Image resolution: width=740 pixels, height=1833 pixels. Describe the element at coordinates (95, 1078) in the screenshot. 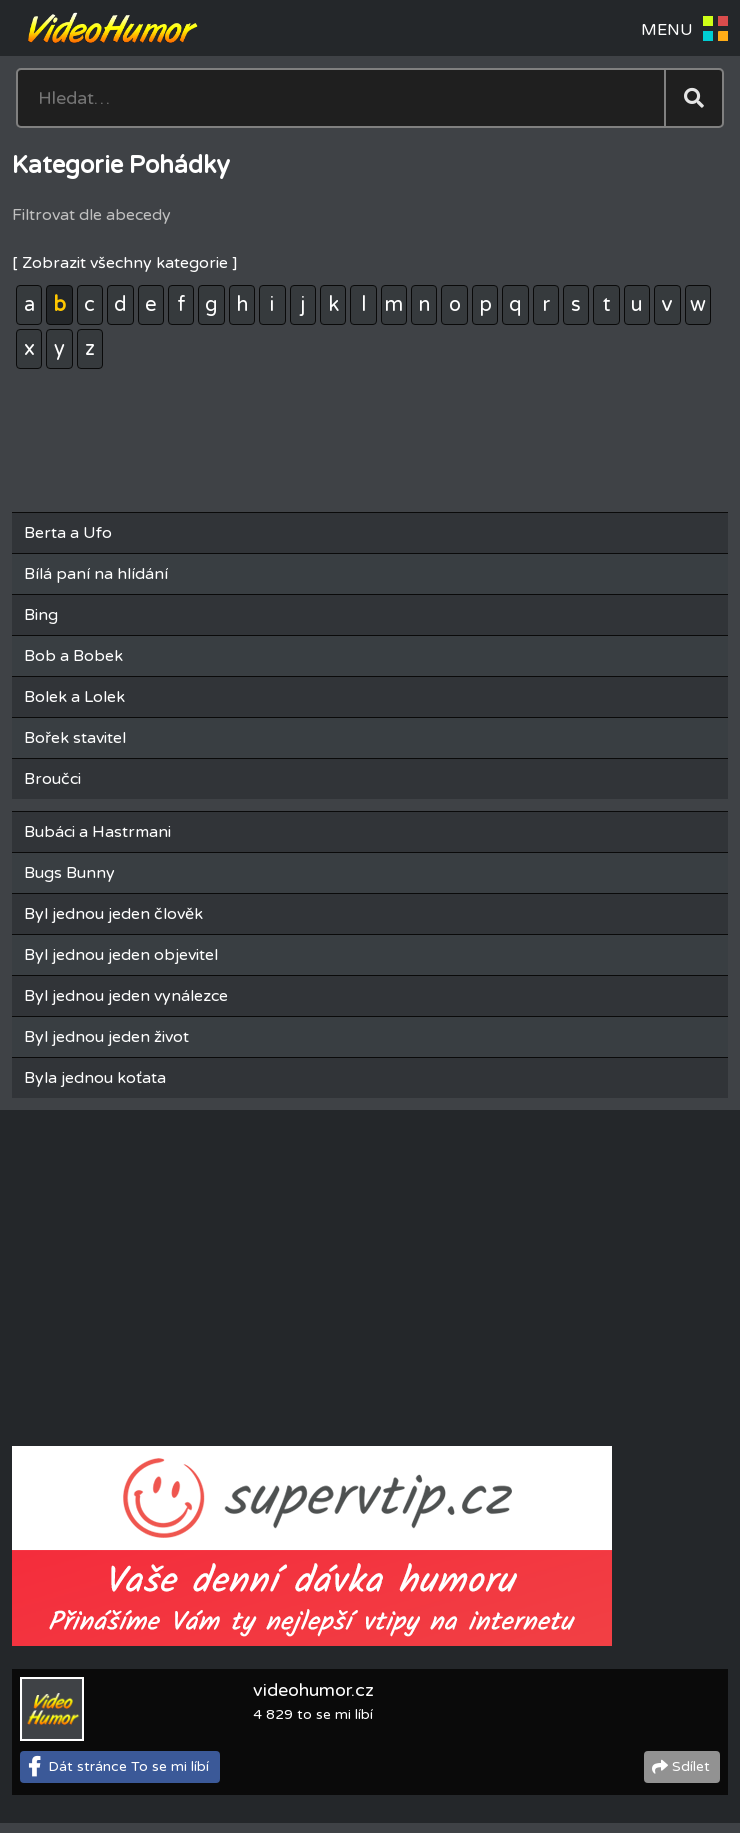

I see `Byla jednou koťata` at that location.